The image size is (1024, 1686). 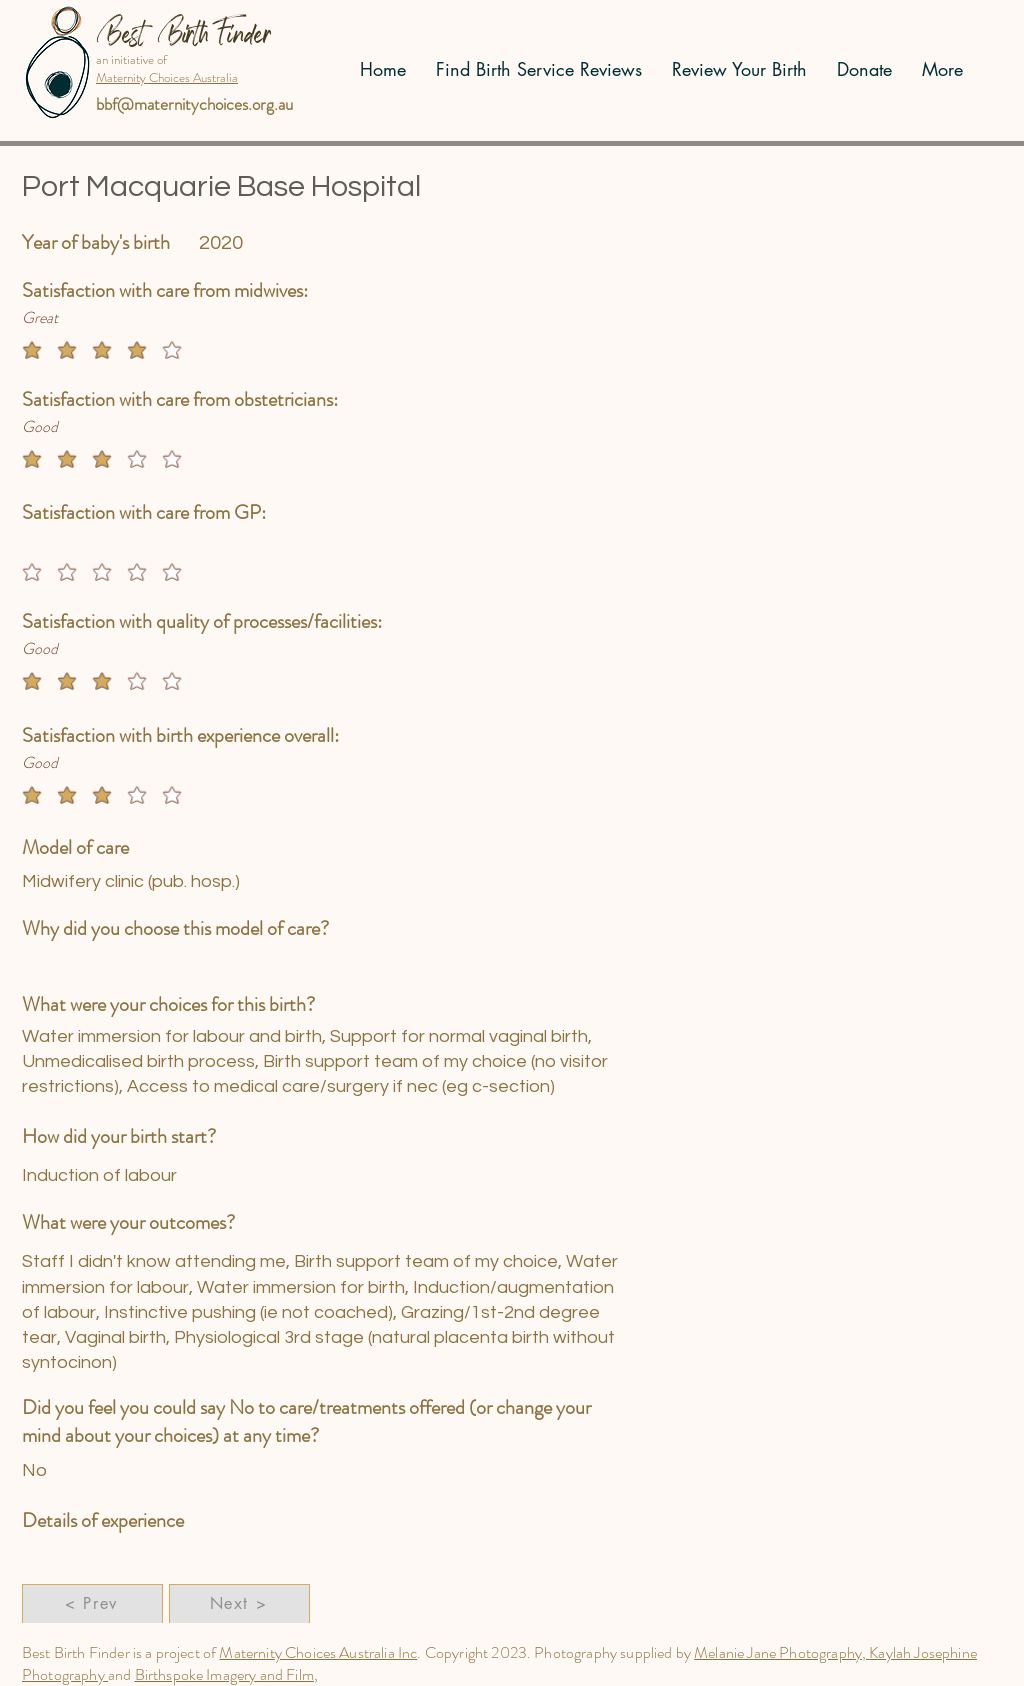 What do you see at coordinates (224, 1674) in the screenshot?
I see `Birthspoke Imagery and Film` at bounding box center [224, 1674].